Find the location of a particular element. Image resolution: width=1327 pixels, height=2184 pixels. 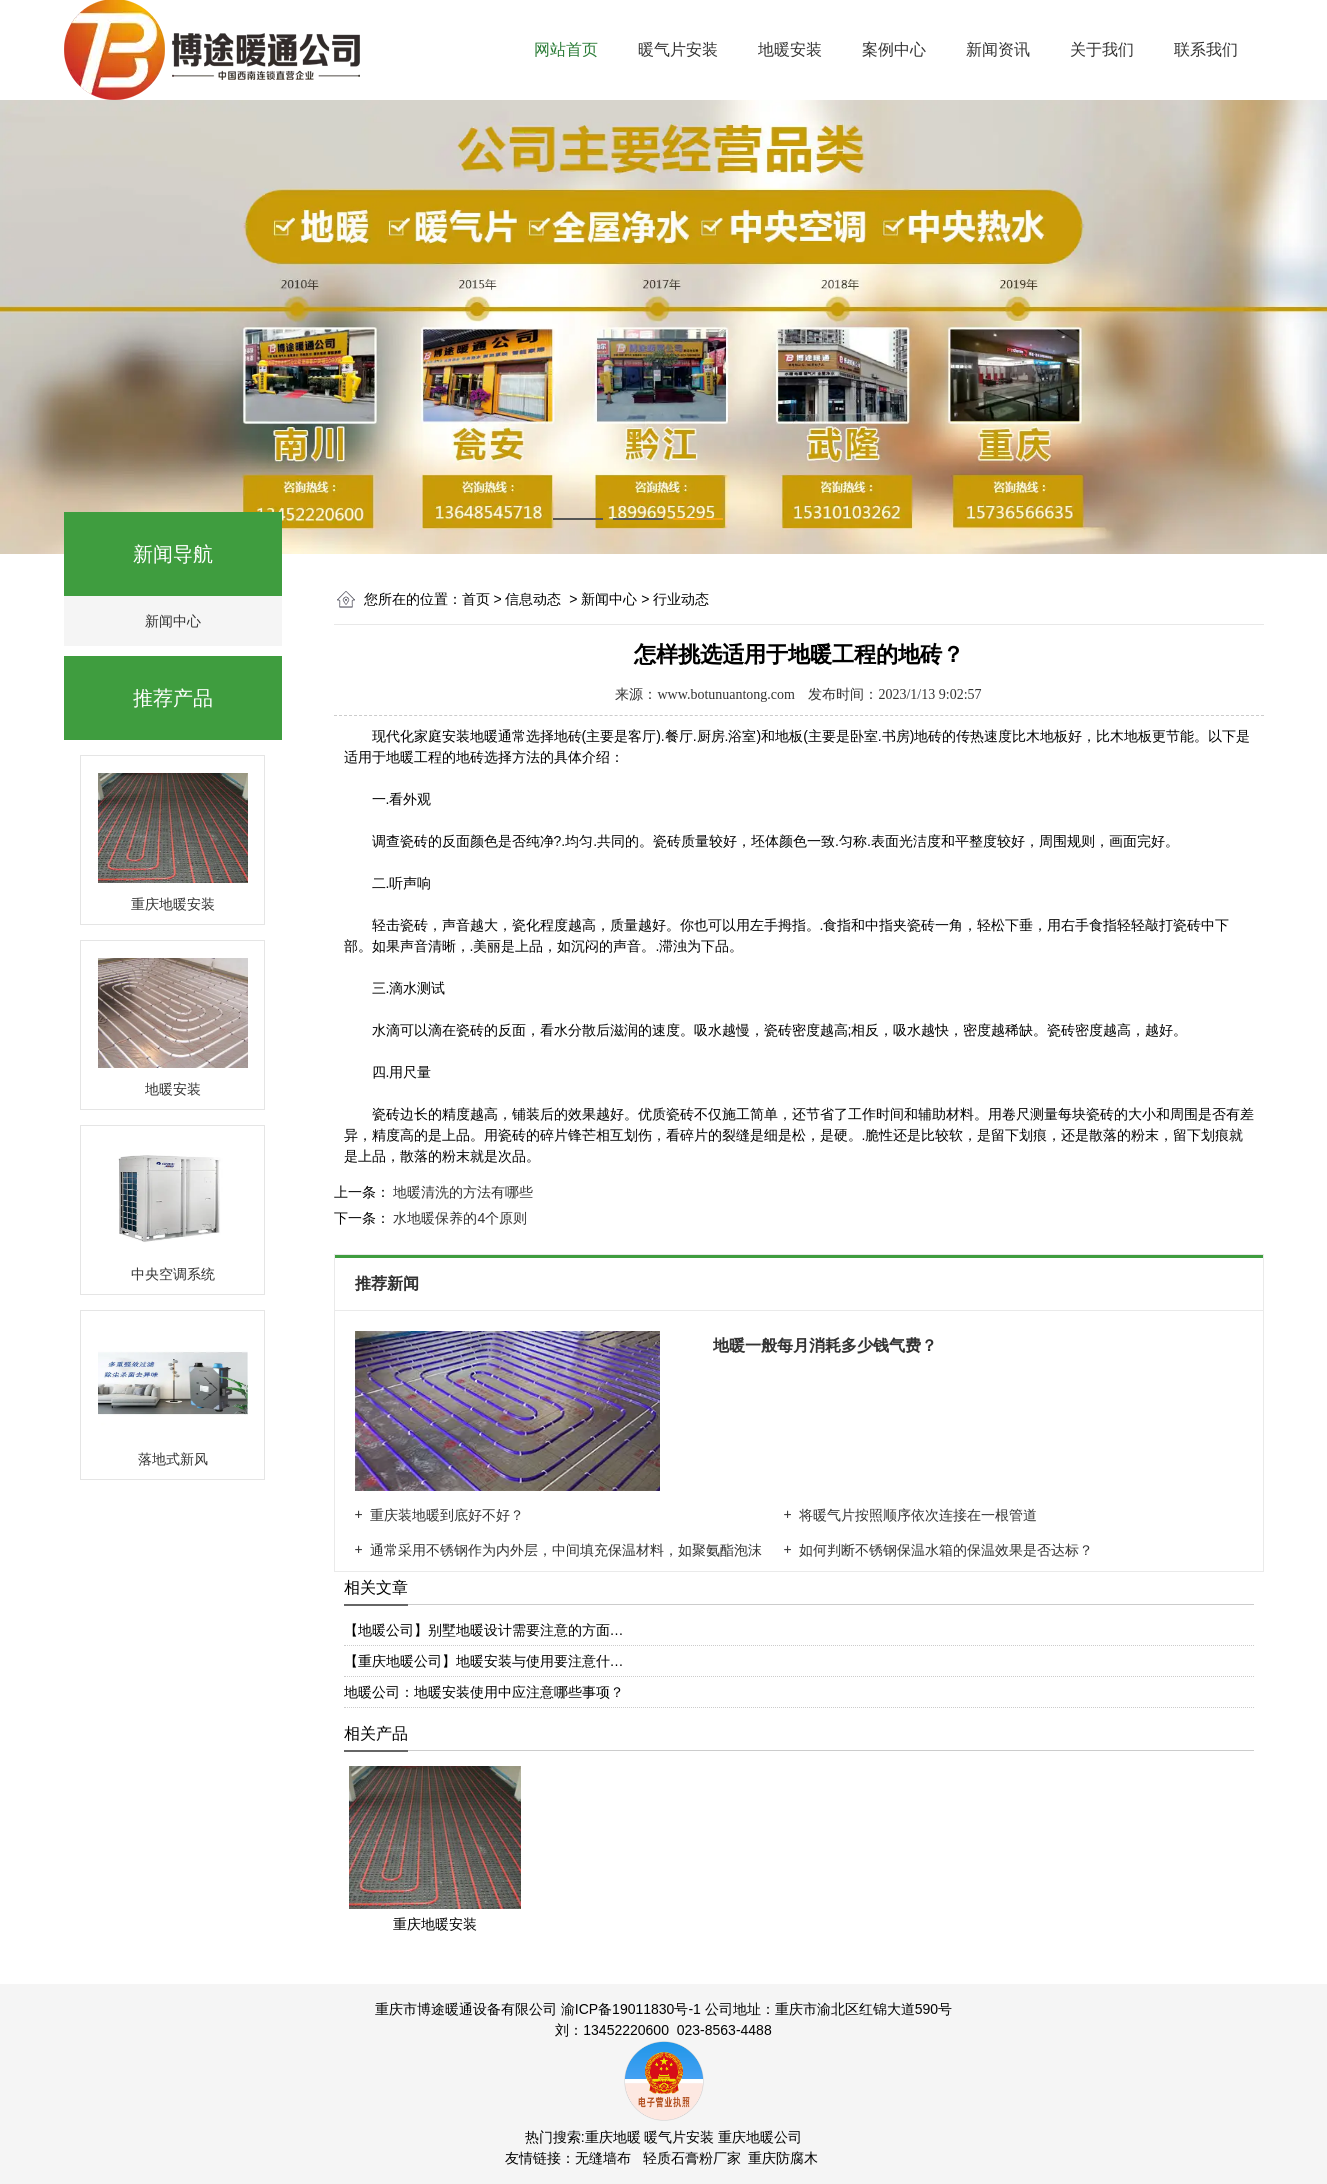

通常采用不锈钢作为内外层，中间填充保温材料，如聚氨酯泡沫 is located at coordinates (566, 1550).